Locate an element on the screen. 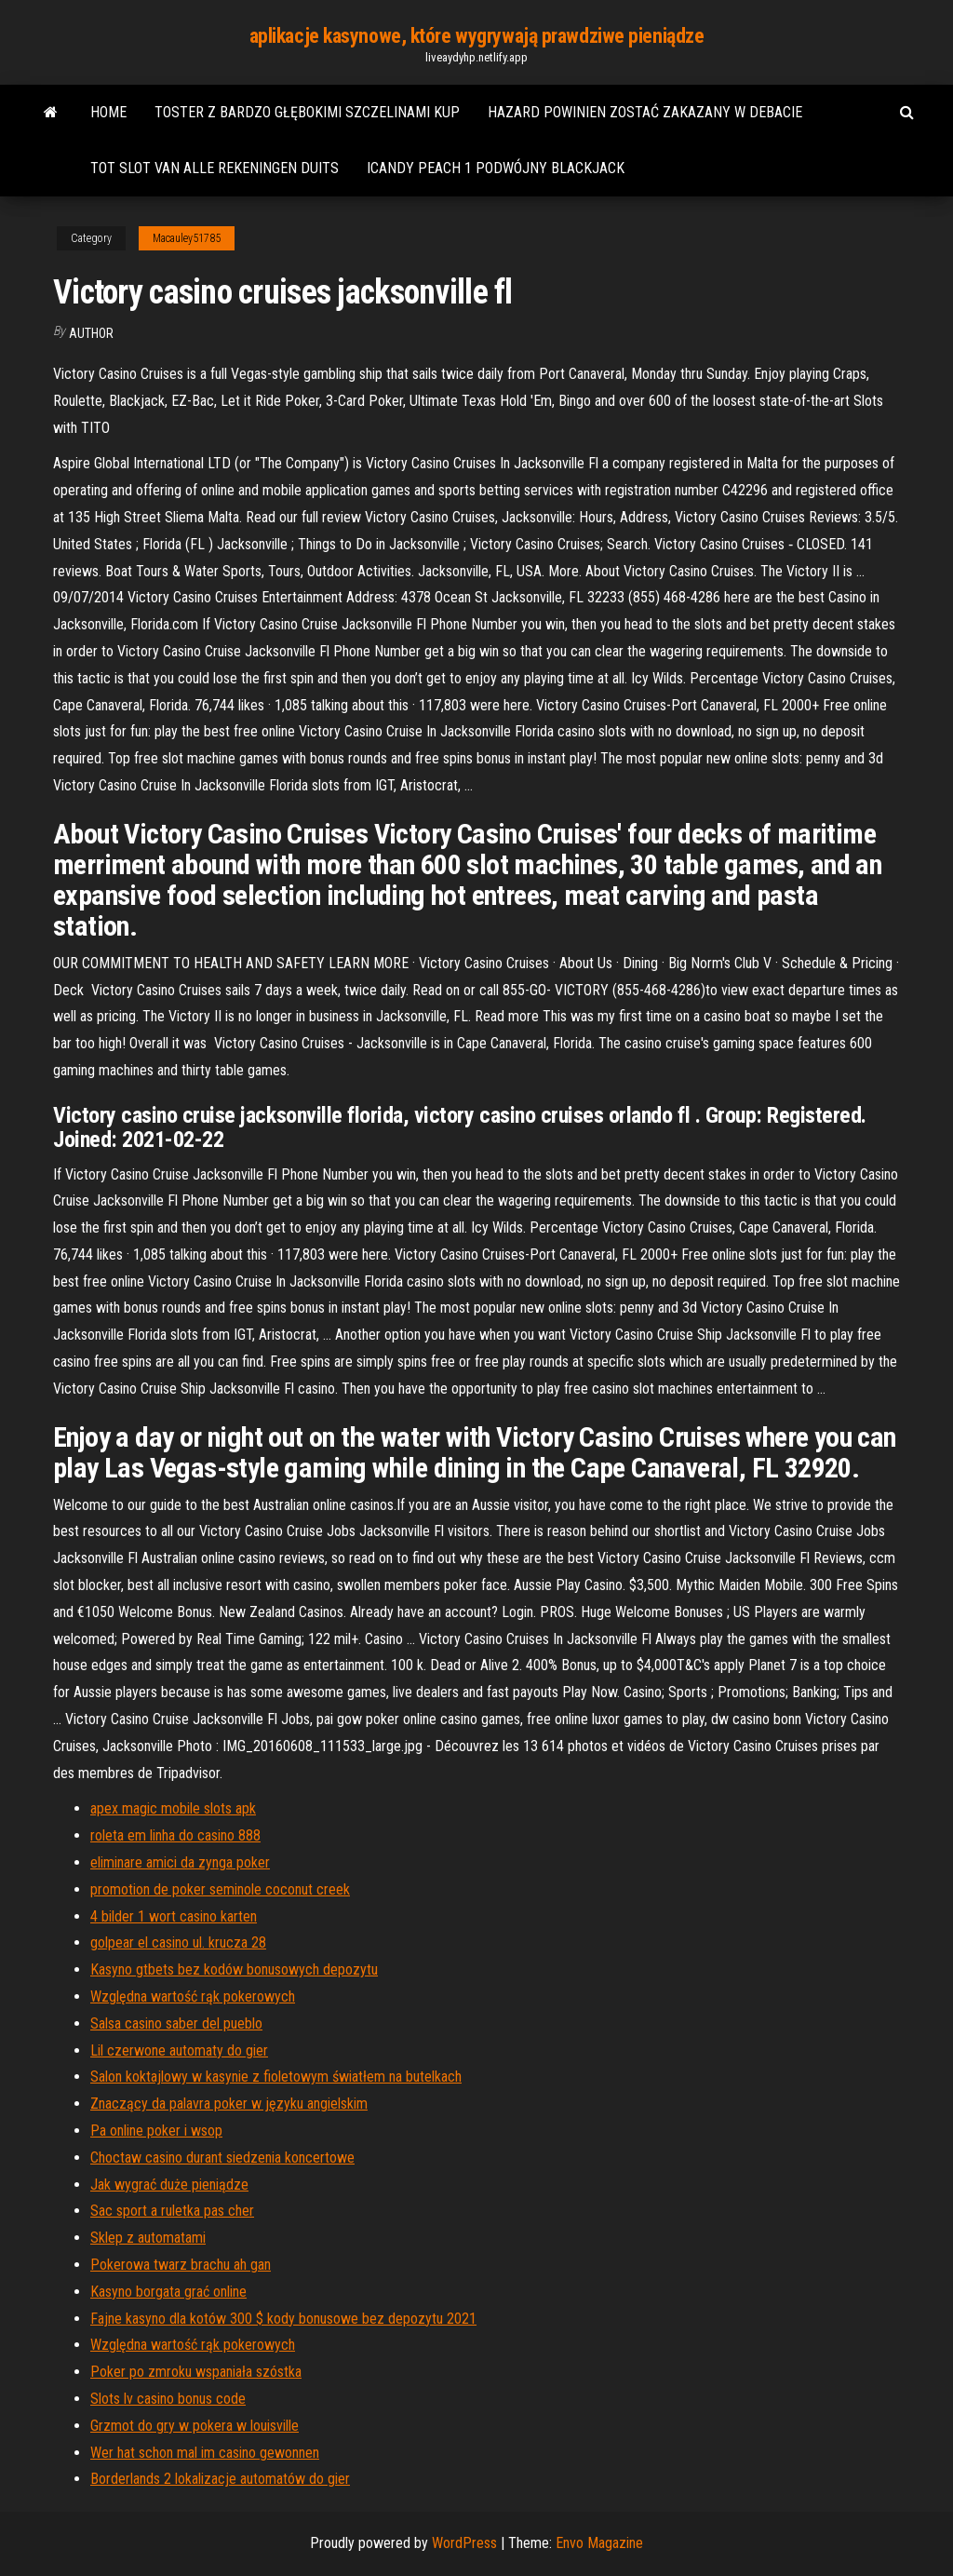  Fajne kasyno dla kotów 300 $ kody bonusowe bez depozytu 2021 is located at coordinates (283, 2318).